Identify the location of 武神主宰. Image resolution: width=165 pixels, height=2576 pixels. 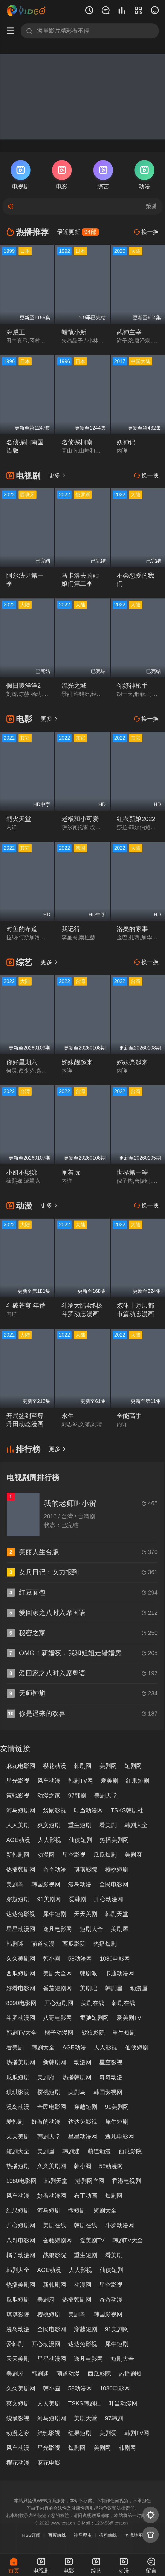
(129, 332).